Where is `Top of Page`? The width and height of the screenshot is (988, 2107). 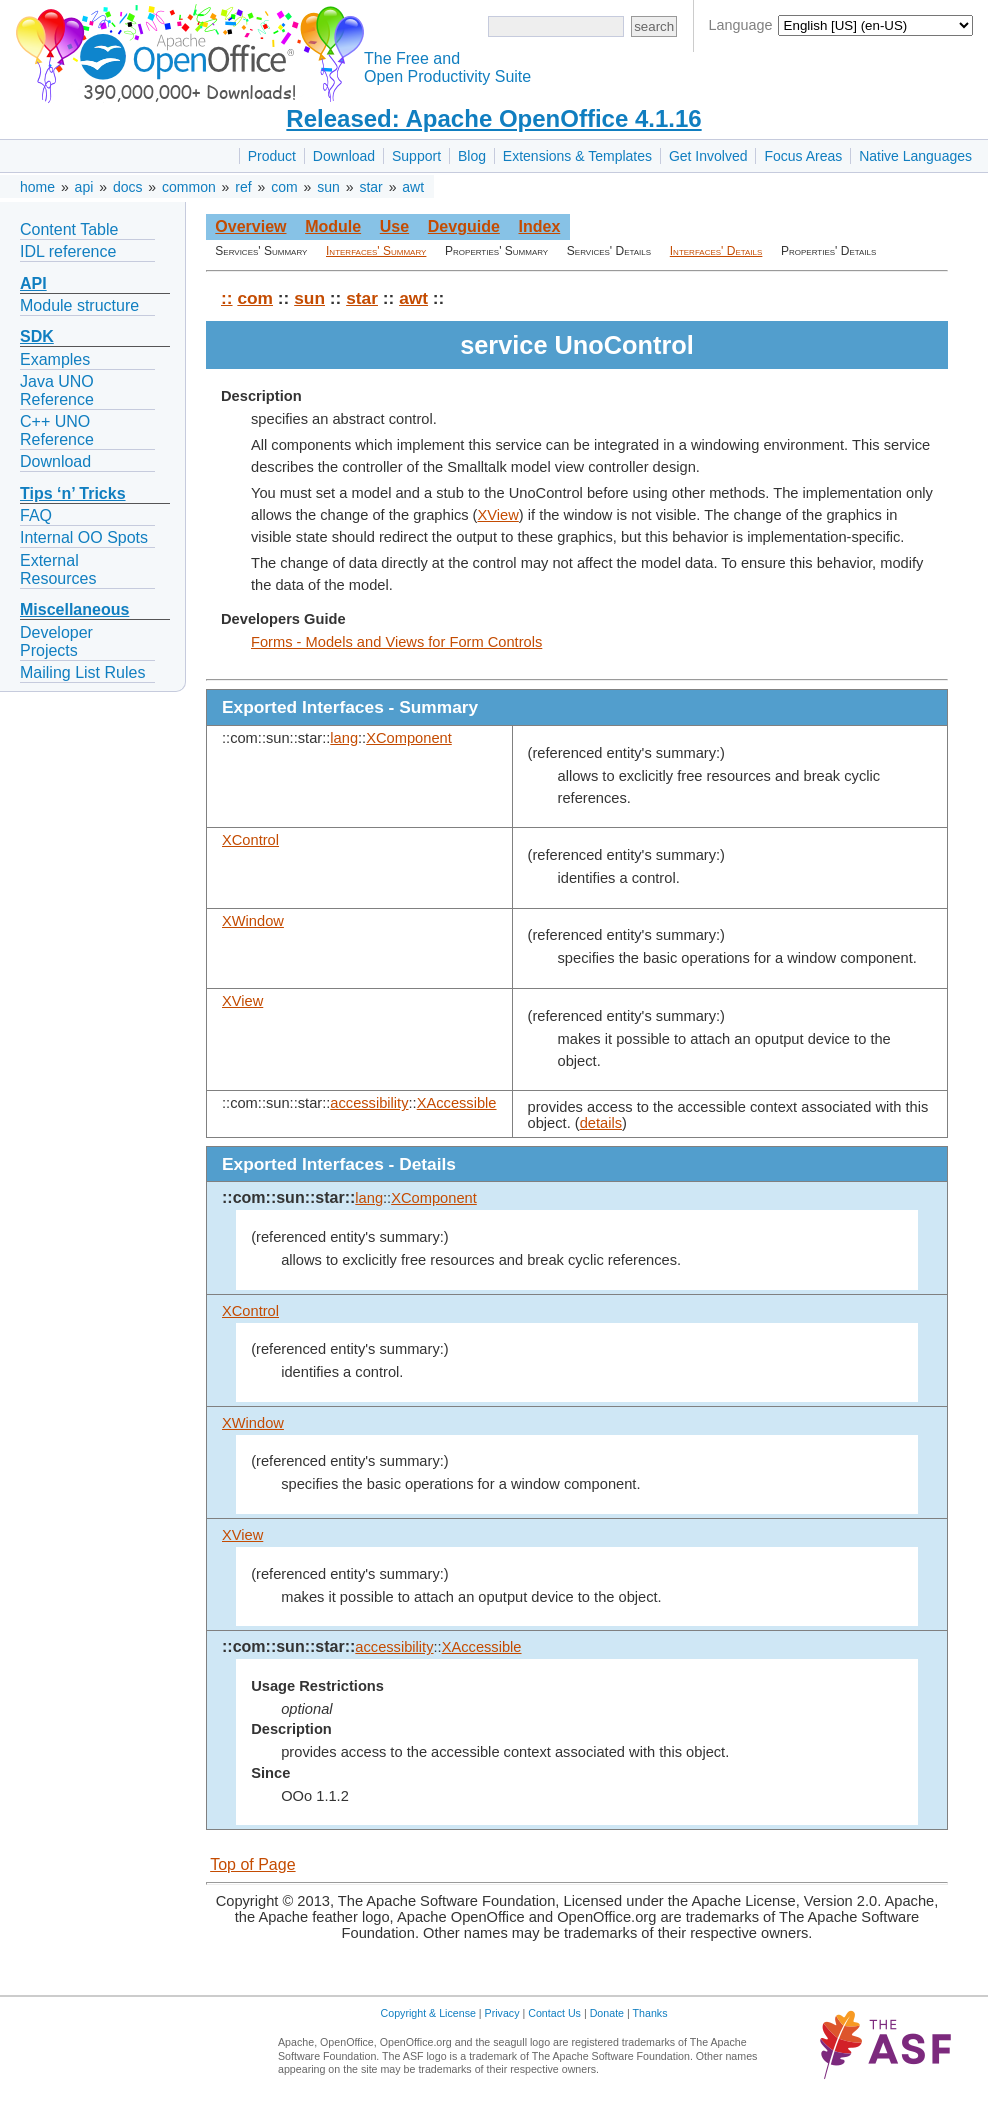 Top of Page is located at coordinates (252, 1864).